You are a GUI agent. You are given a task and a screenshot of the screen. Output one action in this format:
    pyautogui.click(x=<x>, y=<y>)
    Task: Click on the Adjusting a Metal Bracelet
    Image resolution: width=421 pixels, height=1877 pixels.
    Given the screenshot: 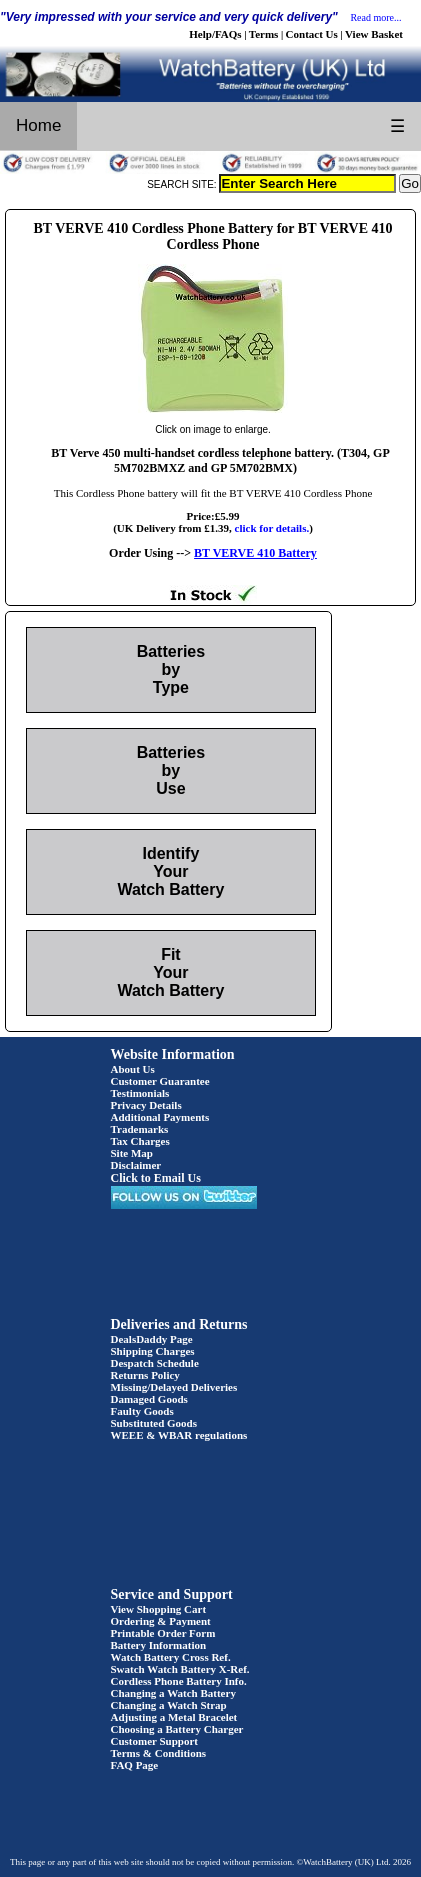 What is the action you would take?
    pyautogui.click(x=174, y=1717)
    